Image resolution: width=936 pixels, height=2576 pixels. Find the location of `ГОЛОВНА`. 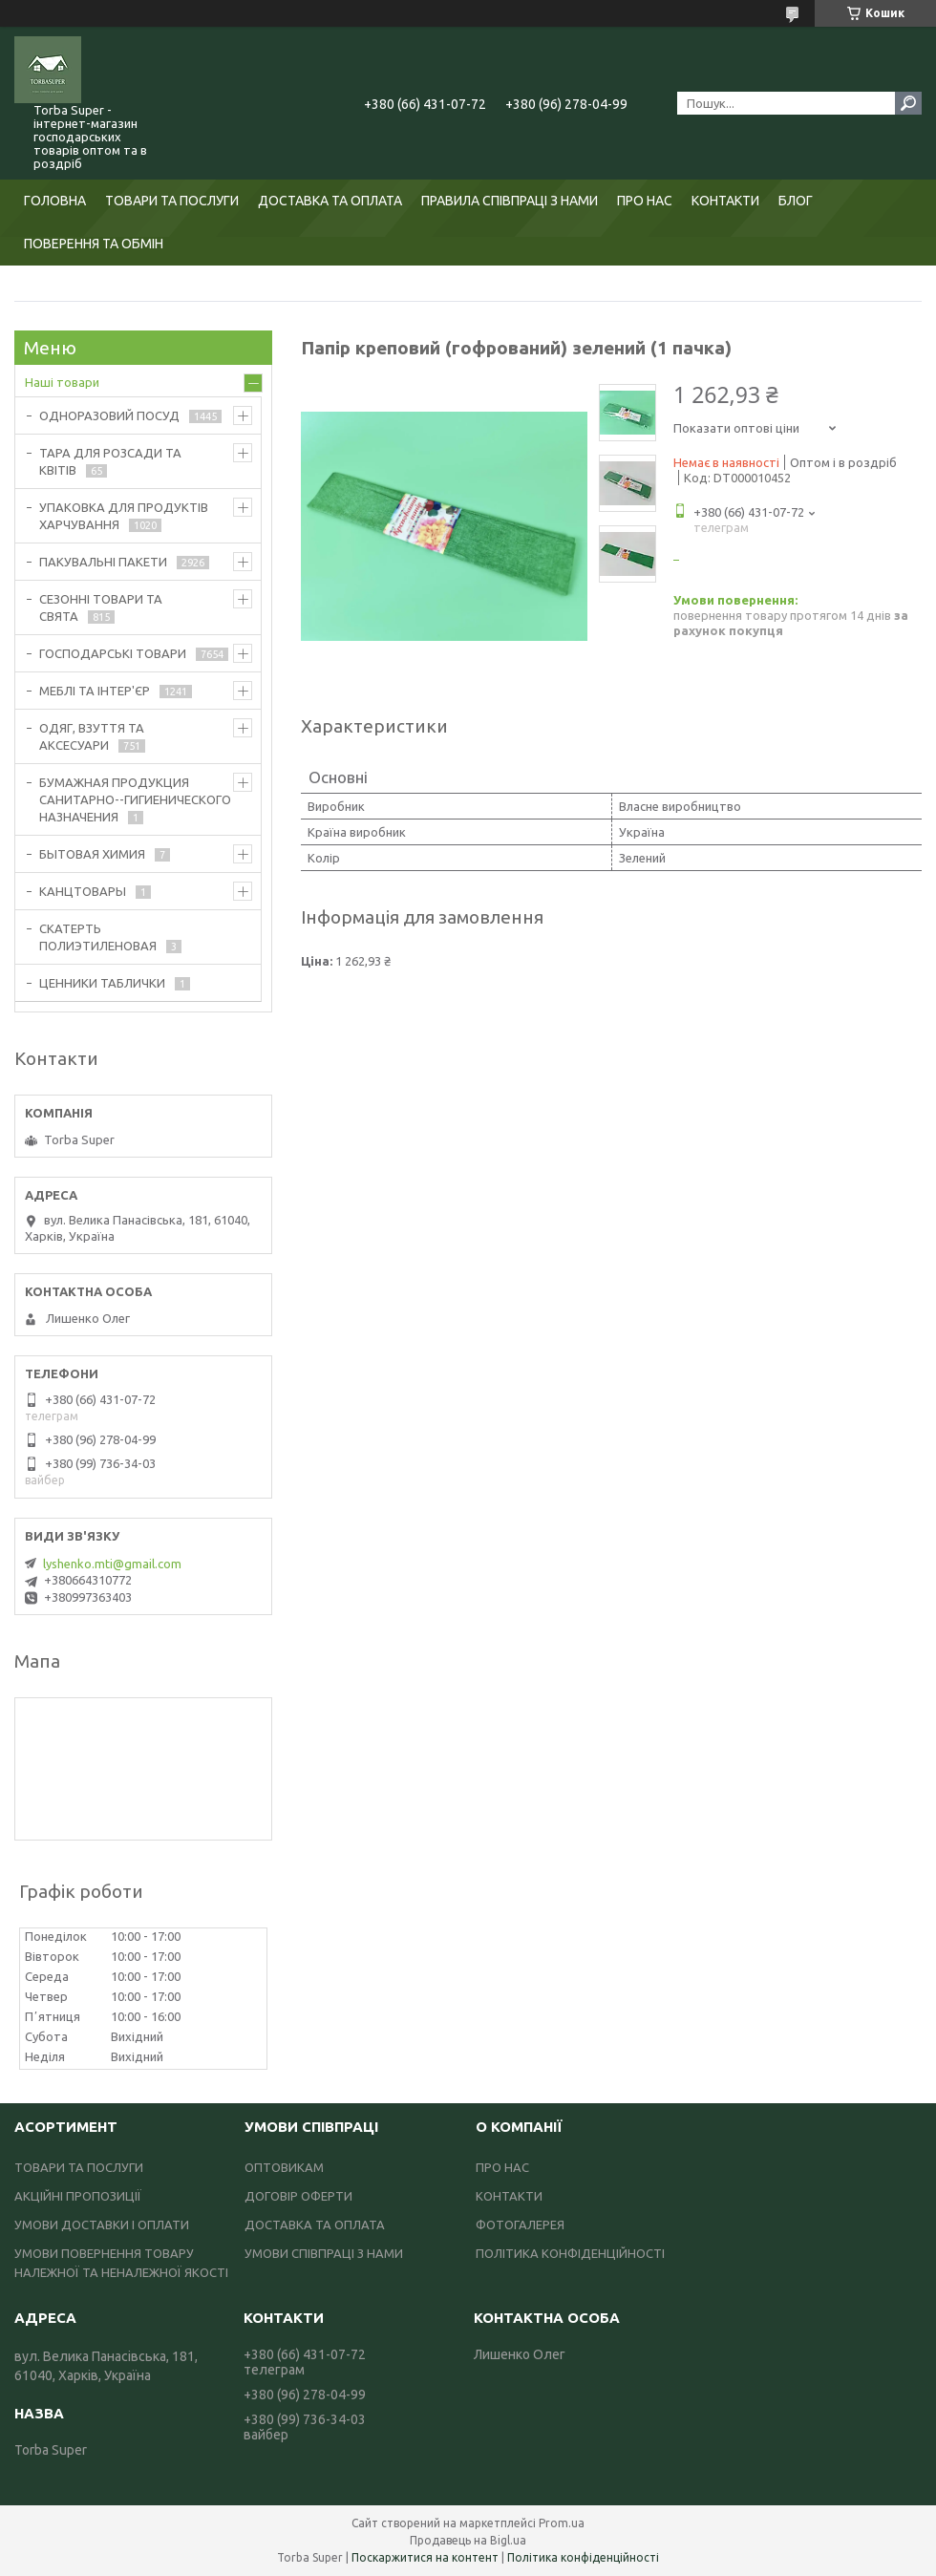

ГОЛОВНА is located at coordinates (55, 200).